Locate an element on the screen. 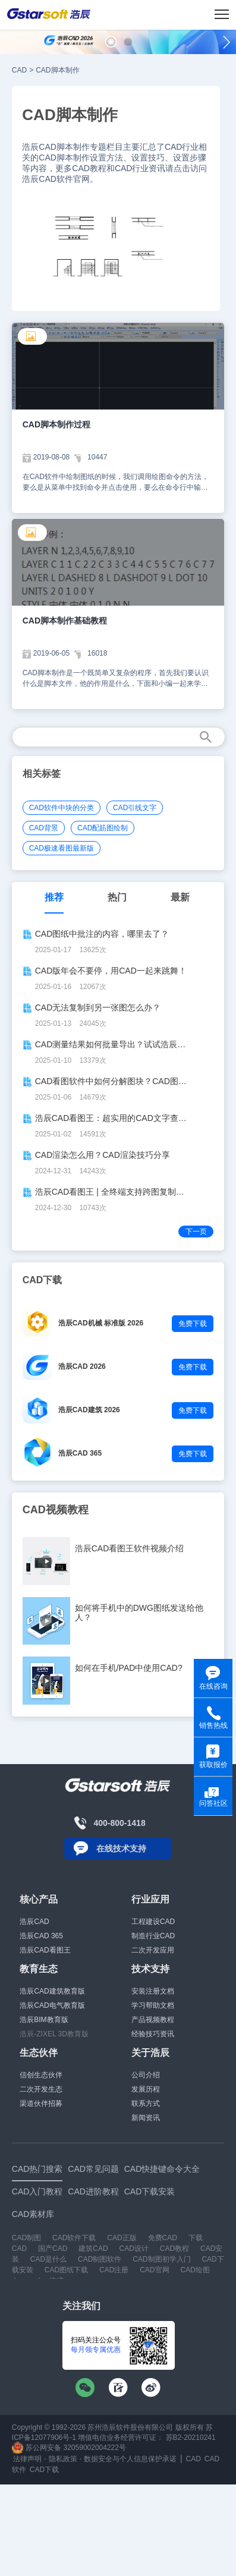 This screenshot has width=236, height=2576. 浩辰CAD建筑教育版 is located at coordinates (52, 1991).